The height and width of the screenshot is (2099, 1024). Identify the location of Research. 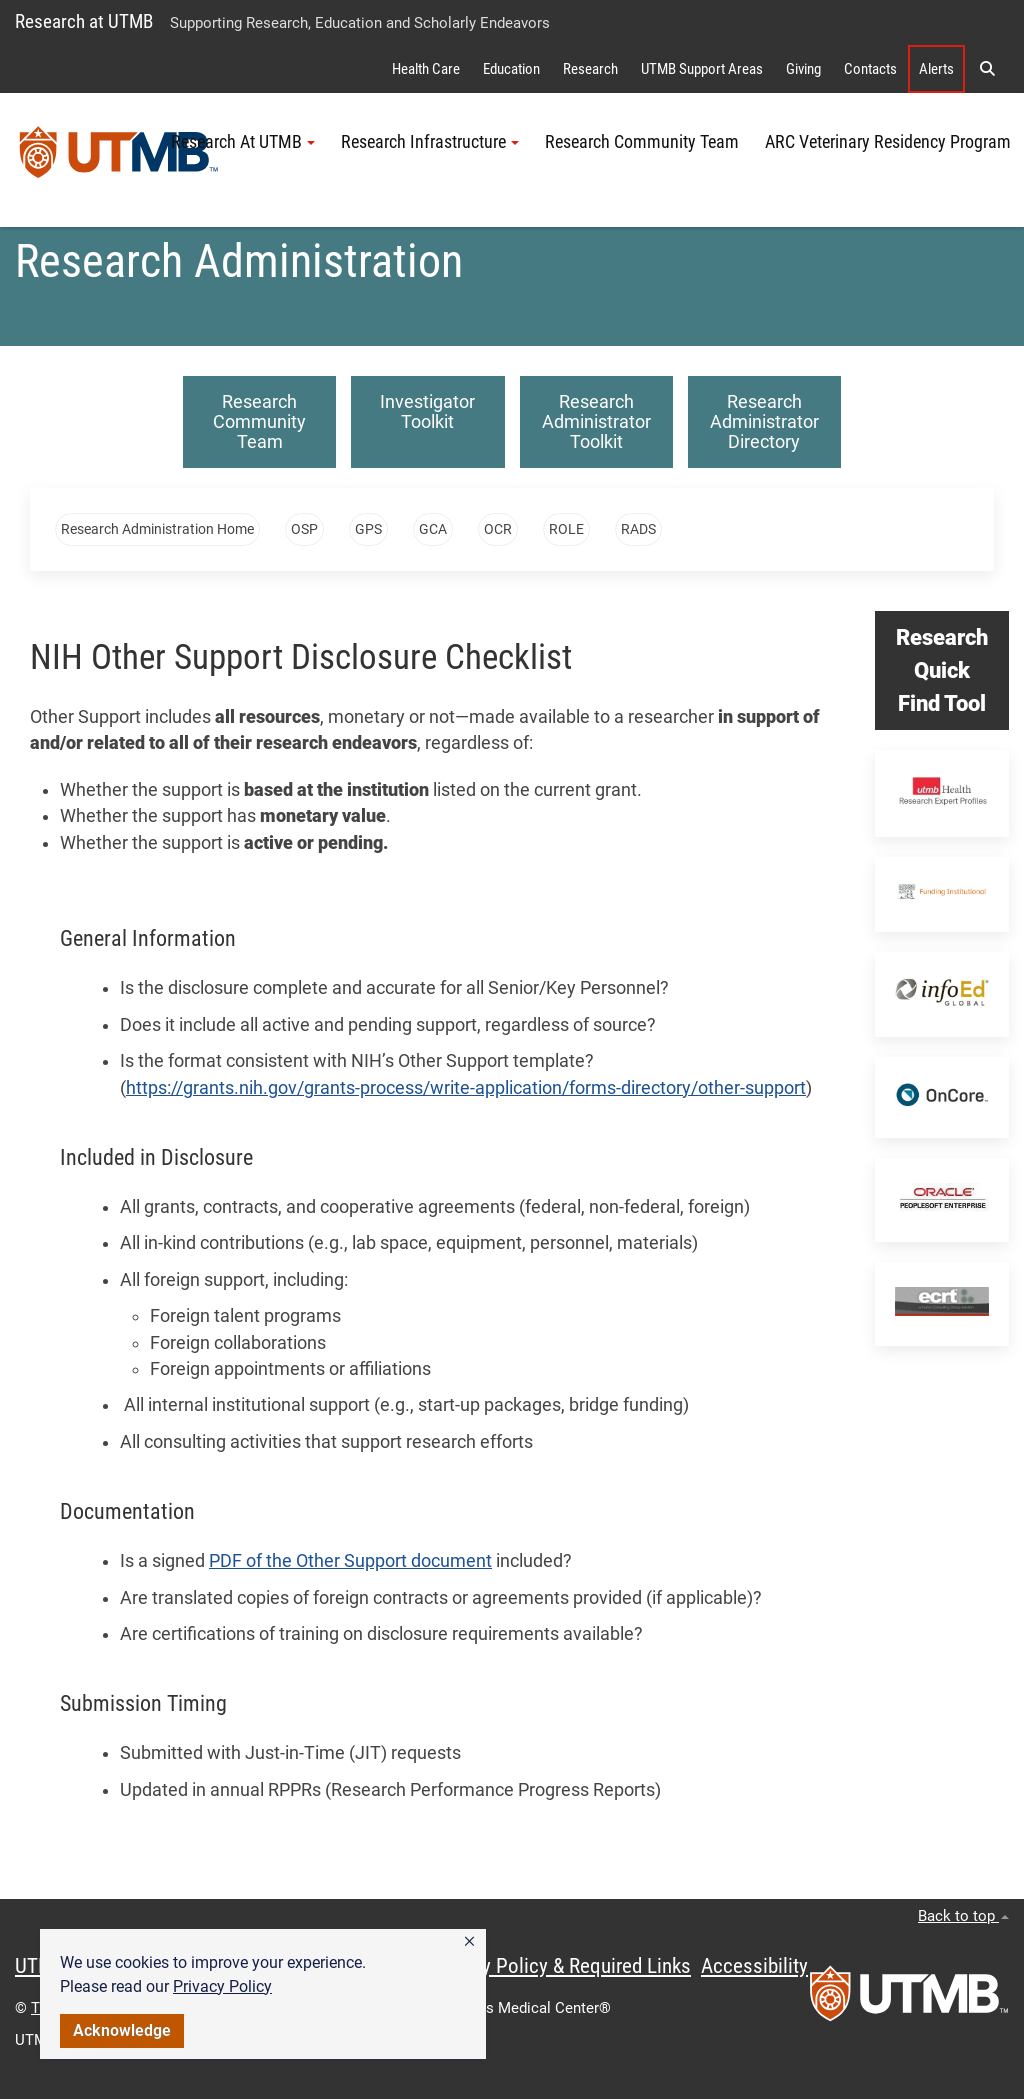
(590, 69).